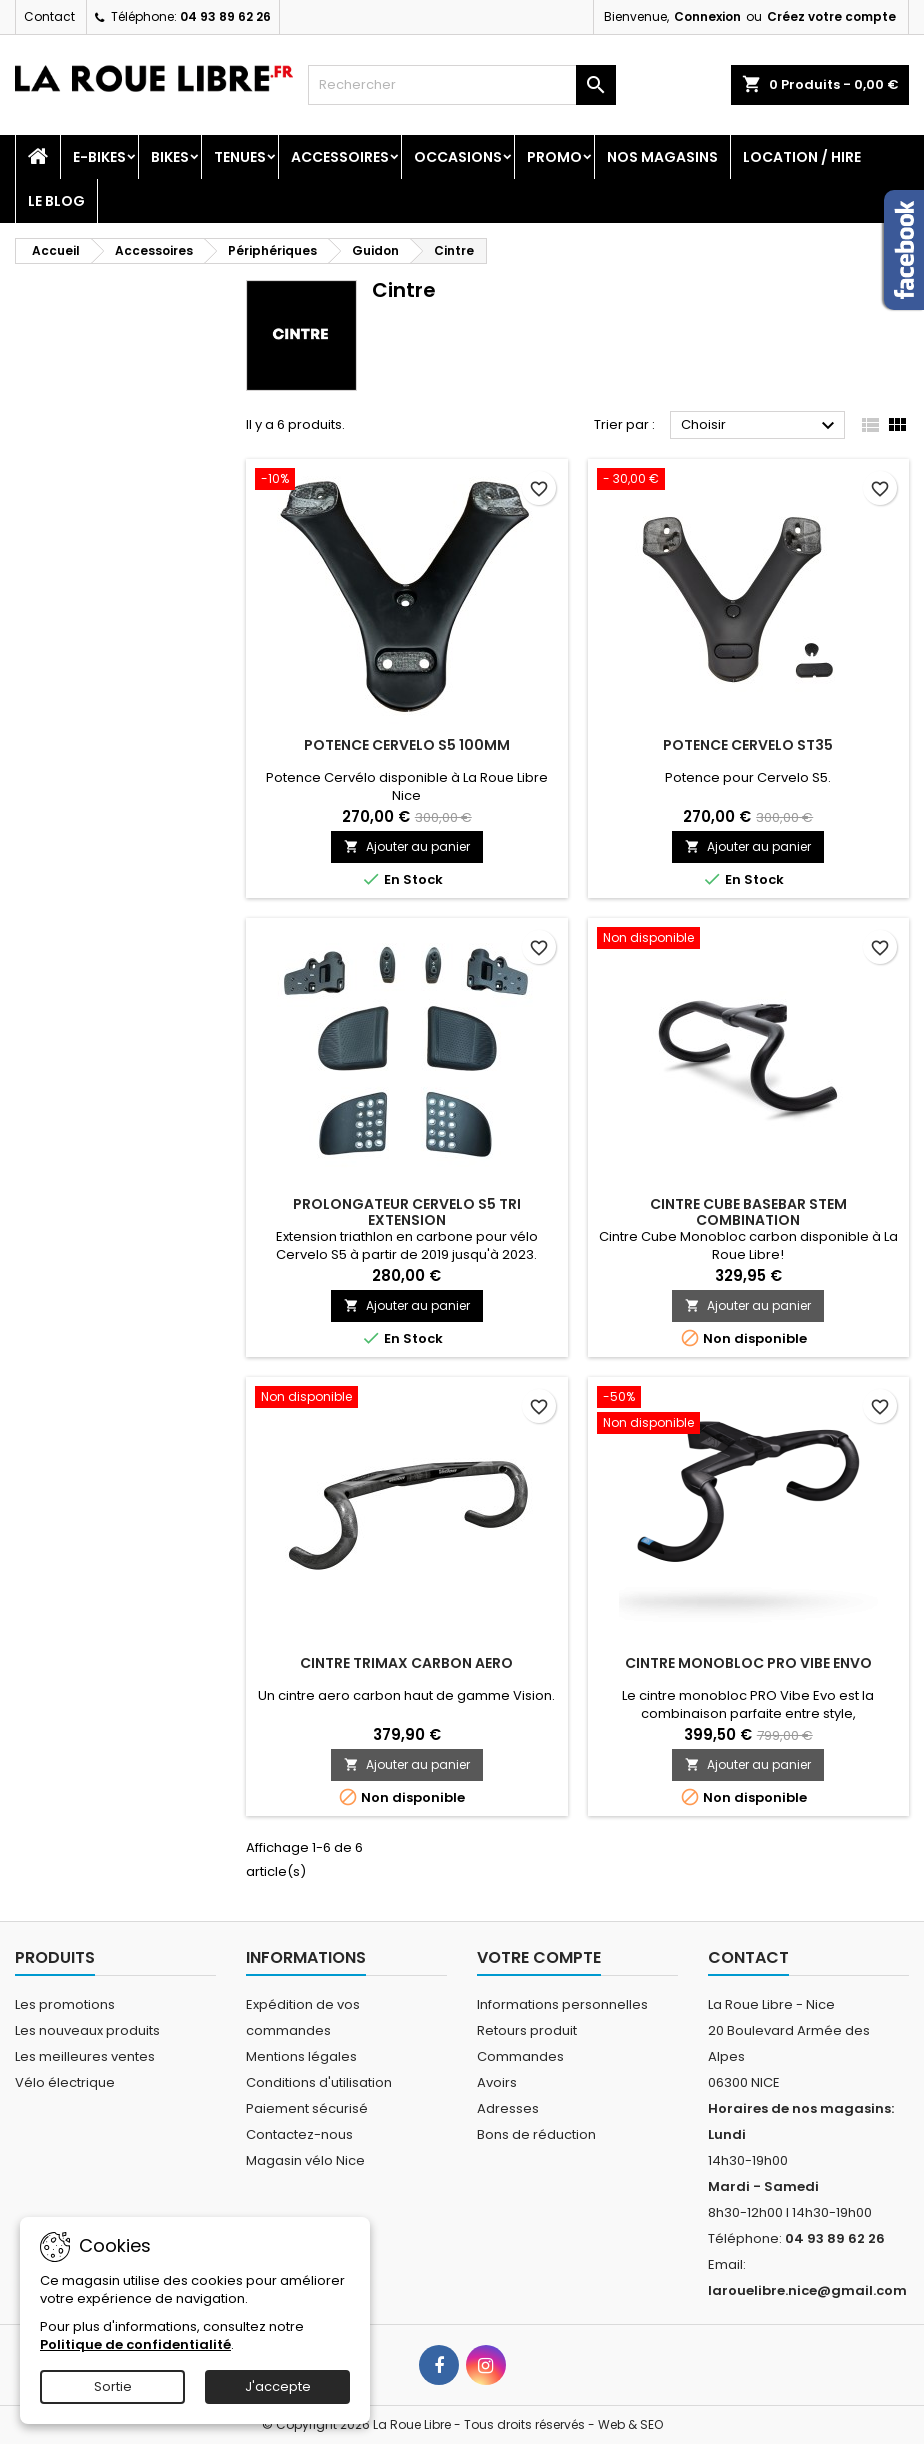 The width and height of the screenshot is (924, 2444). Describe the element at coordinates (462, 85) in the screenshot. I see `[Rechercher]` at that location.